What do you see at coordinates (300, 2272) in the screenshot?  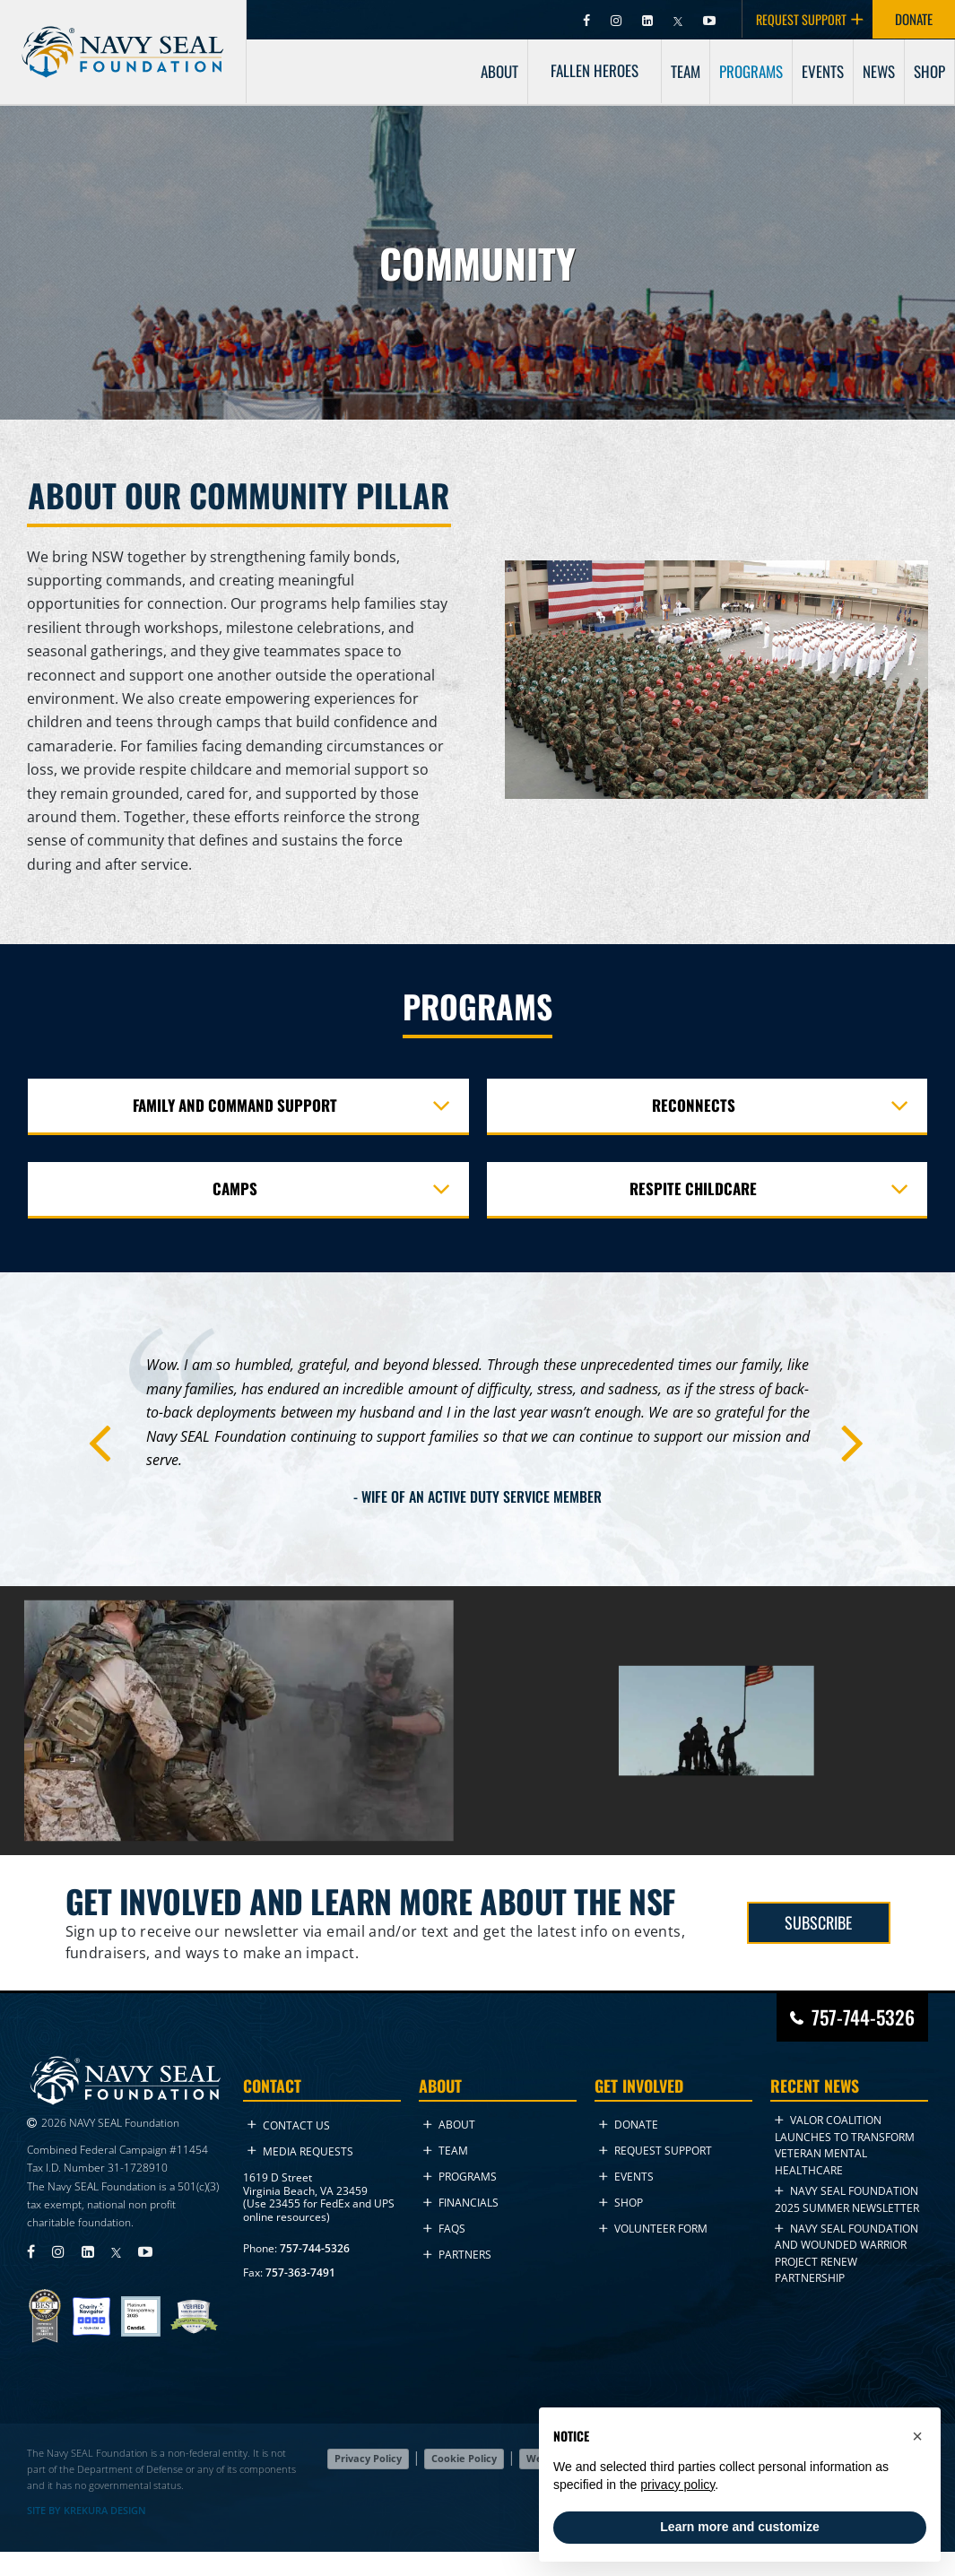 I see `757-363-7491` at bounding box center [300, 2272].